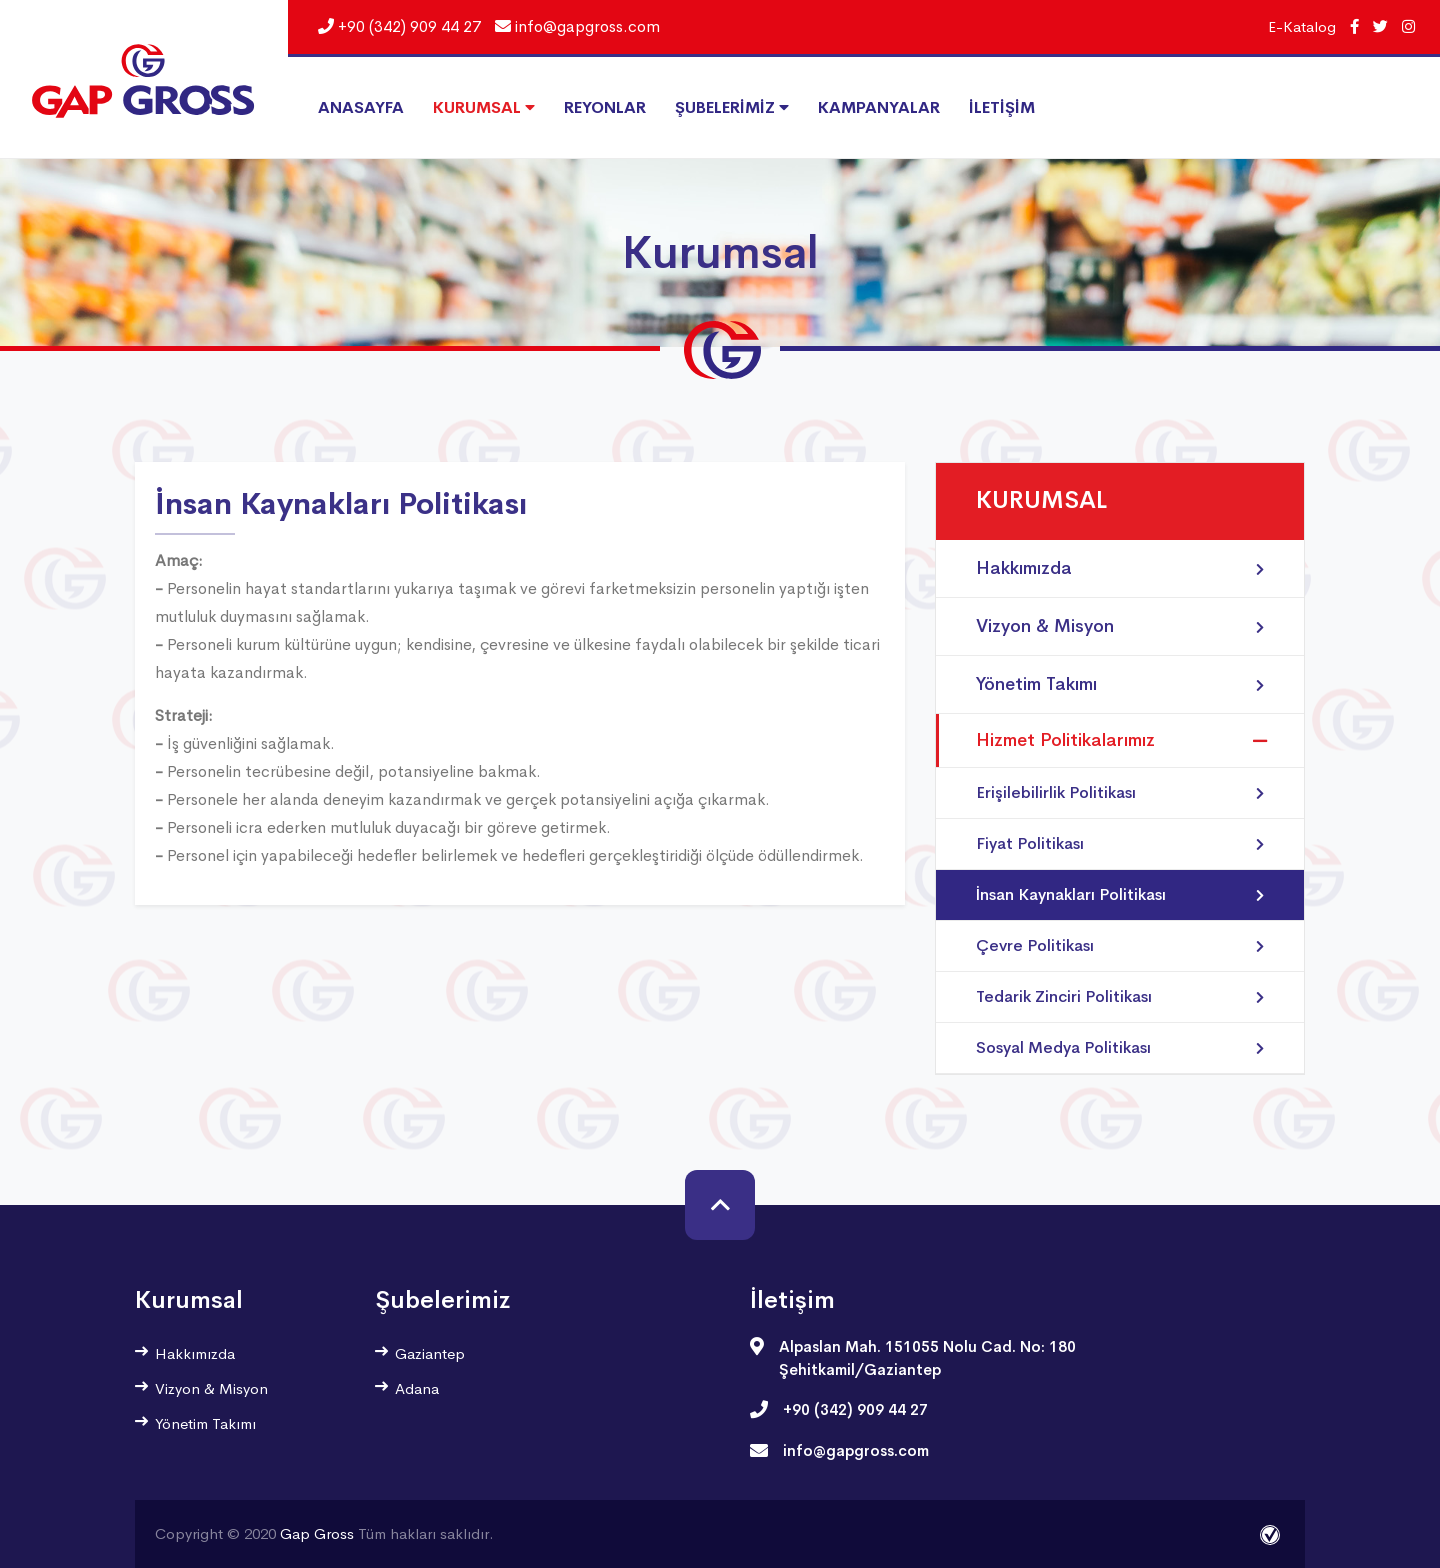 This screenshot has height=1568, width=1440. I want to click on KURUMSAL, so click(484, 107).